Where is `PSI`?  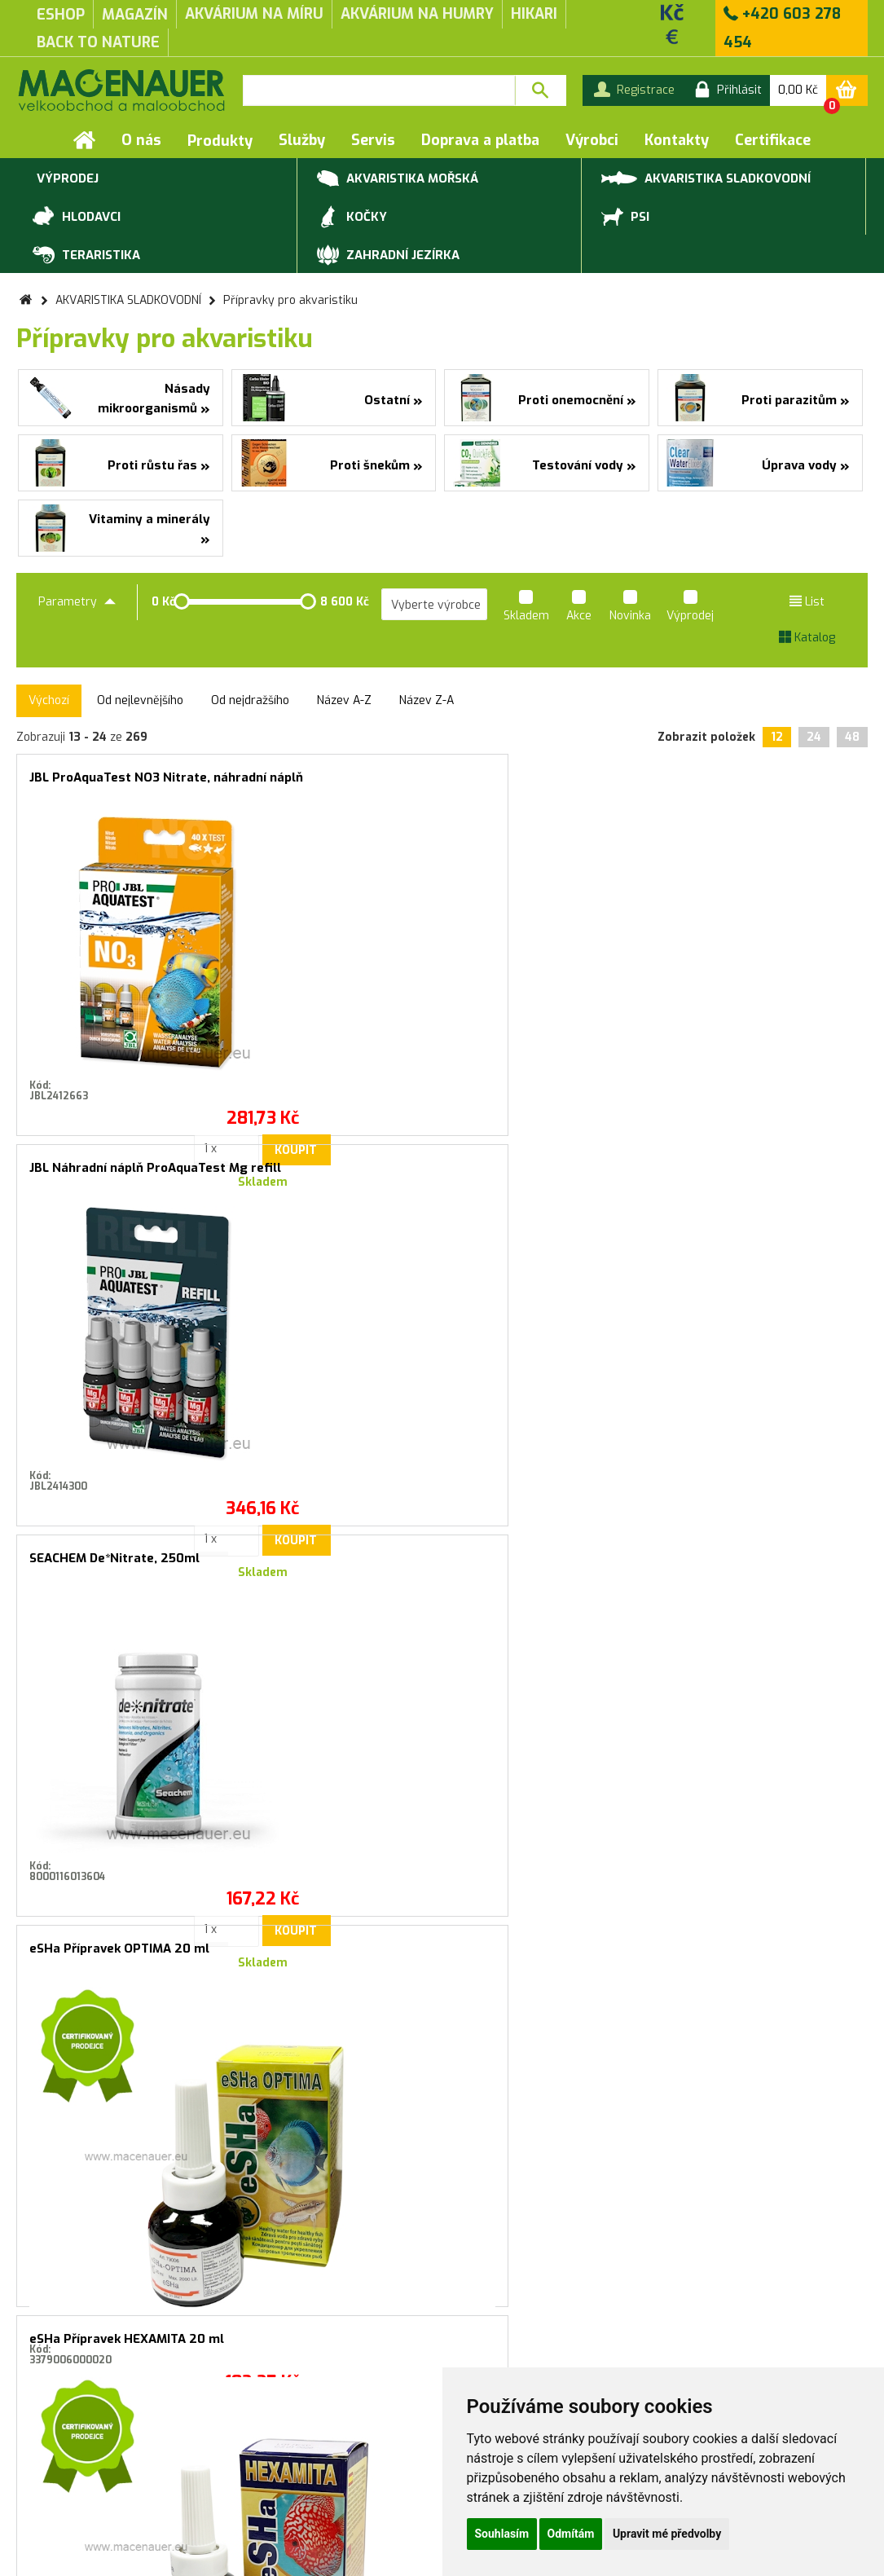
PSI is located at coordinates (625, 217).